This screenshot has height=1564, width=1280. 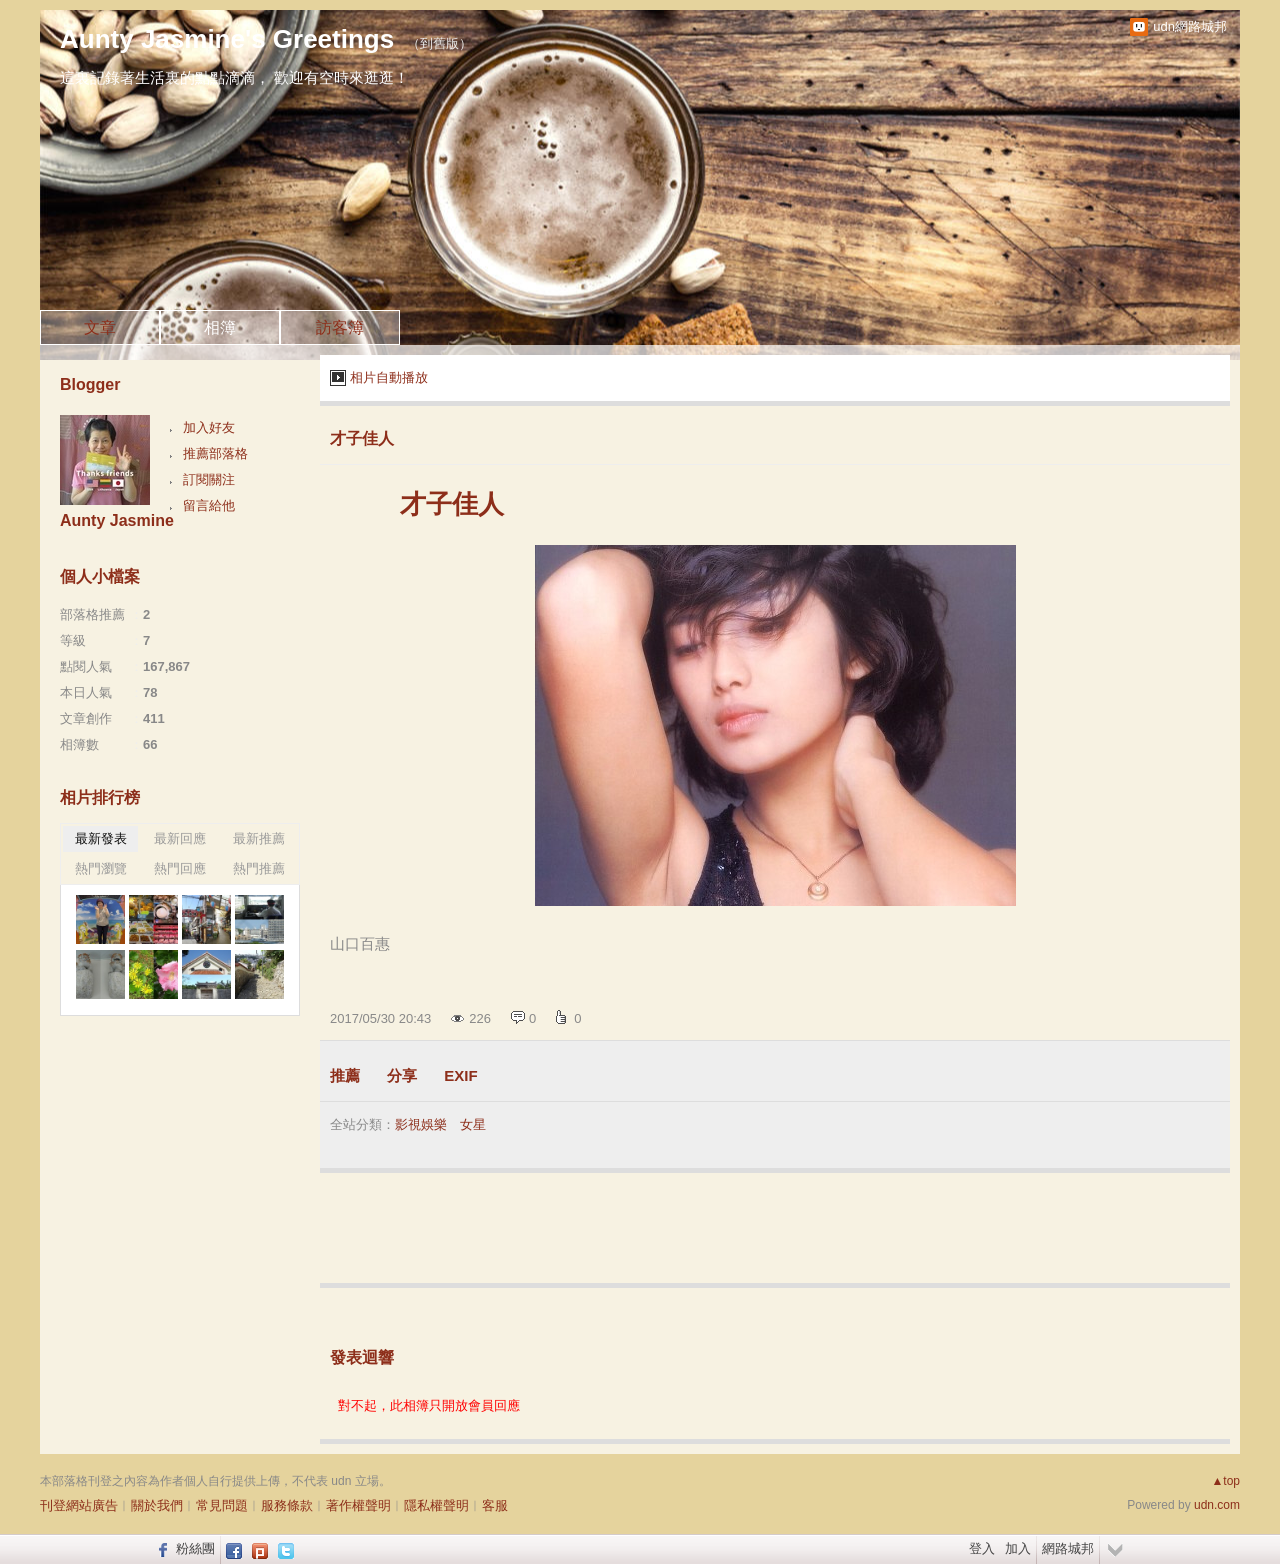 What do you see at coordinates (157, 1505) in the screenshot?
I see `關於我們` at bounding box center [157, 1505].